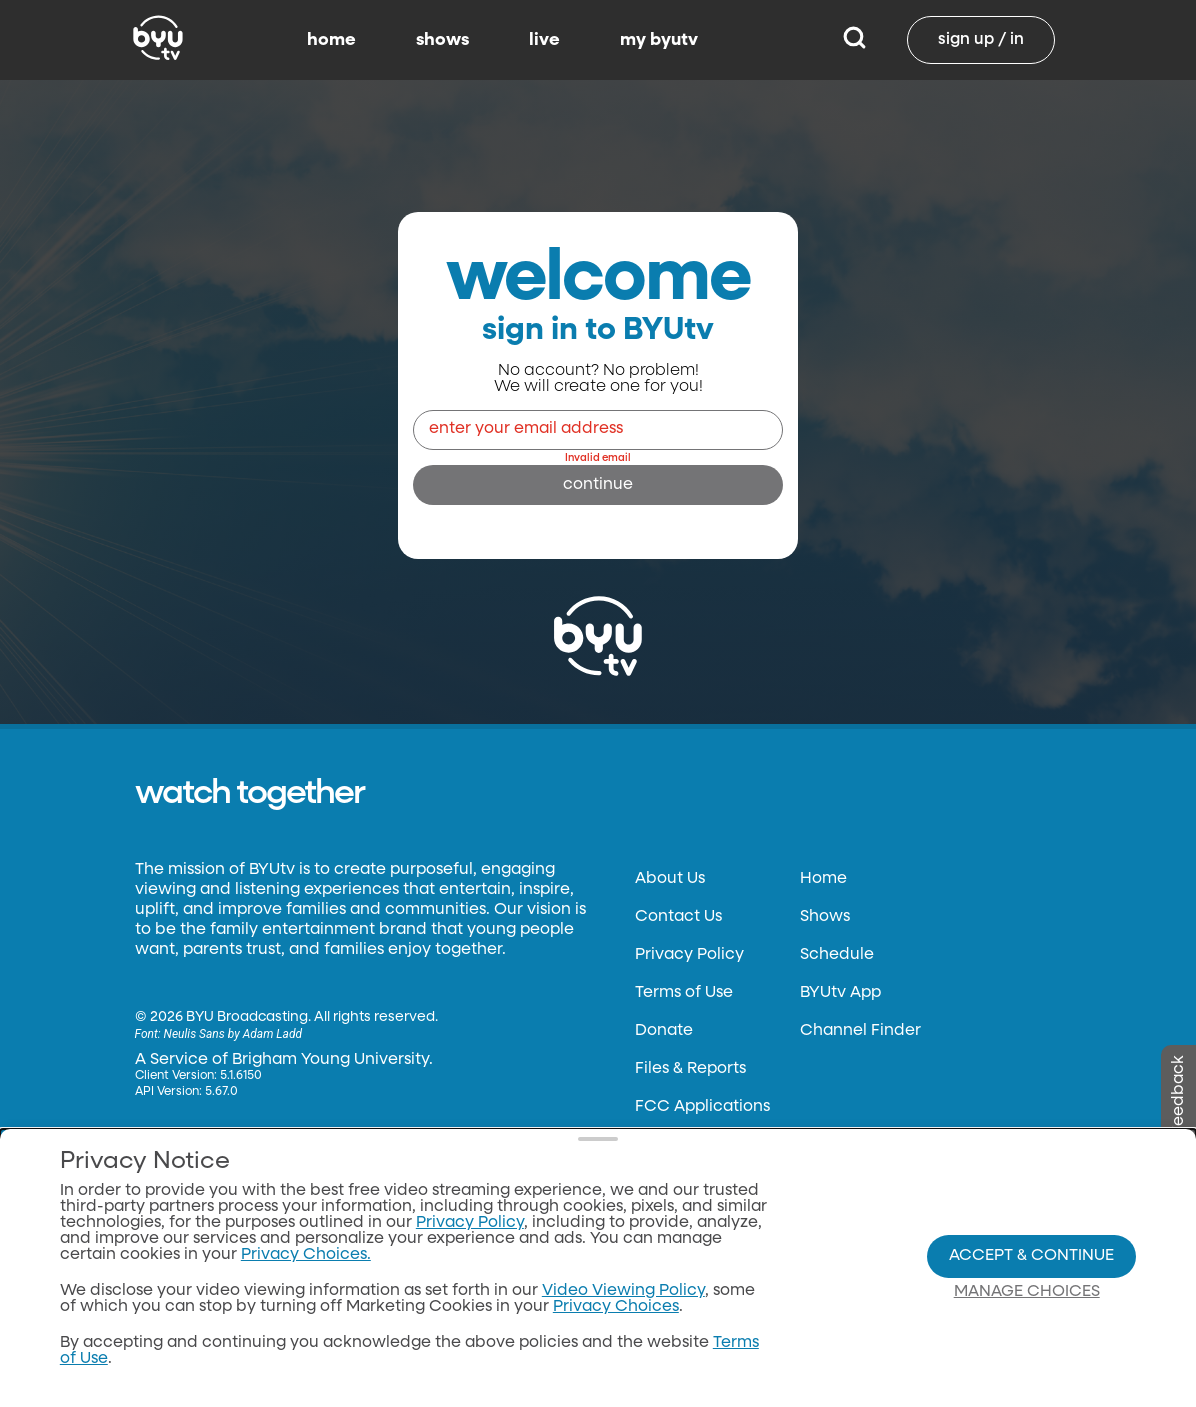  What do you see at coordinates (854, 40) in the screenshot?
I see `[Search]` at bounding box center [854, 40].